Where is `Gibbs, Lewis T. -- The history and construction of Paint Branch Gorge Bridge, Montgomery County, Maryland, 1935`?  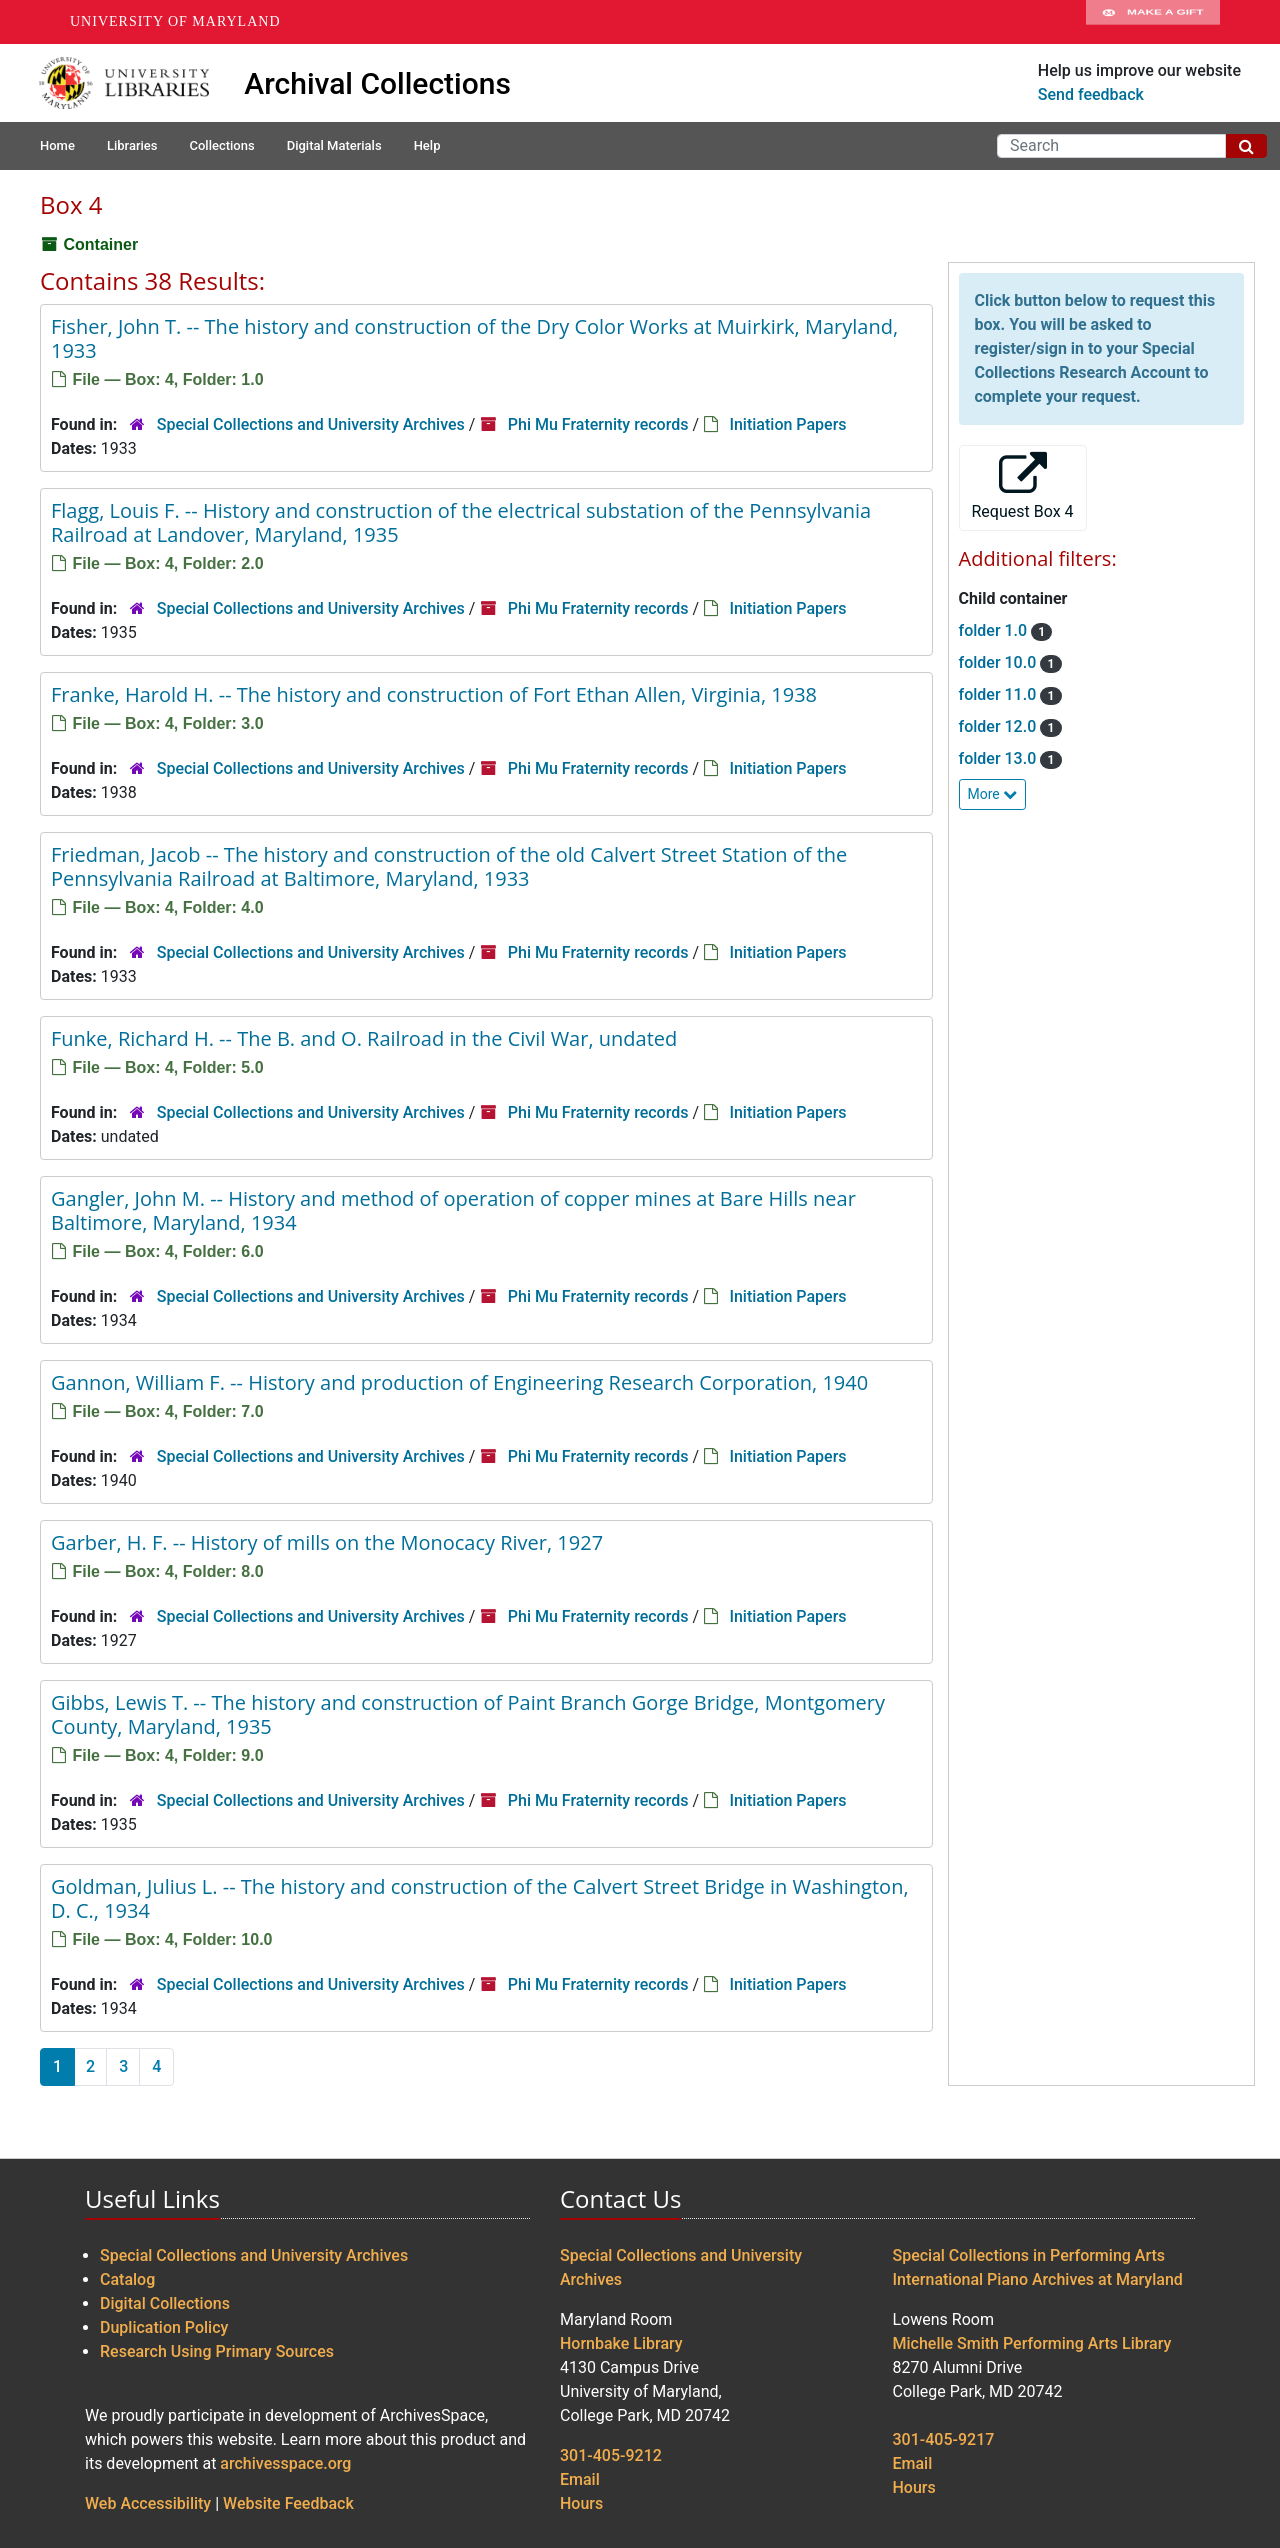 Gibbs, Lewis T. -- The history and construction of Paint Branch Gorge Bridge, Montgomery County, Maryland, 1935 is located at coordinates (468, 1714).